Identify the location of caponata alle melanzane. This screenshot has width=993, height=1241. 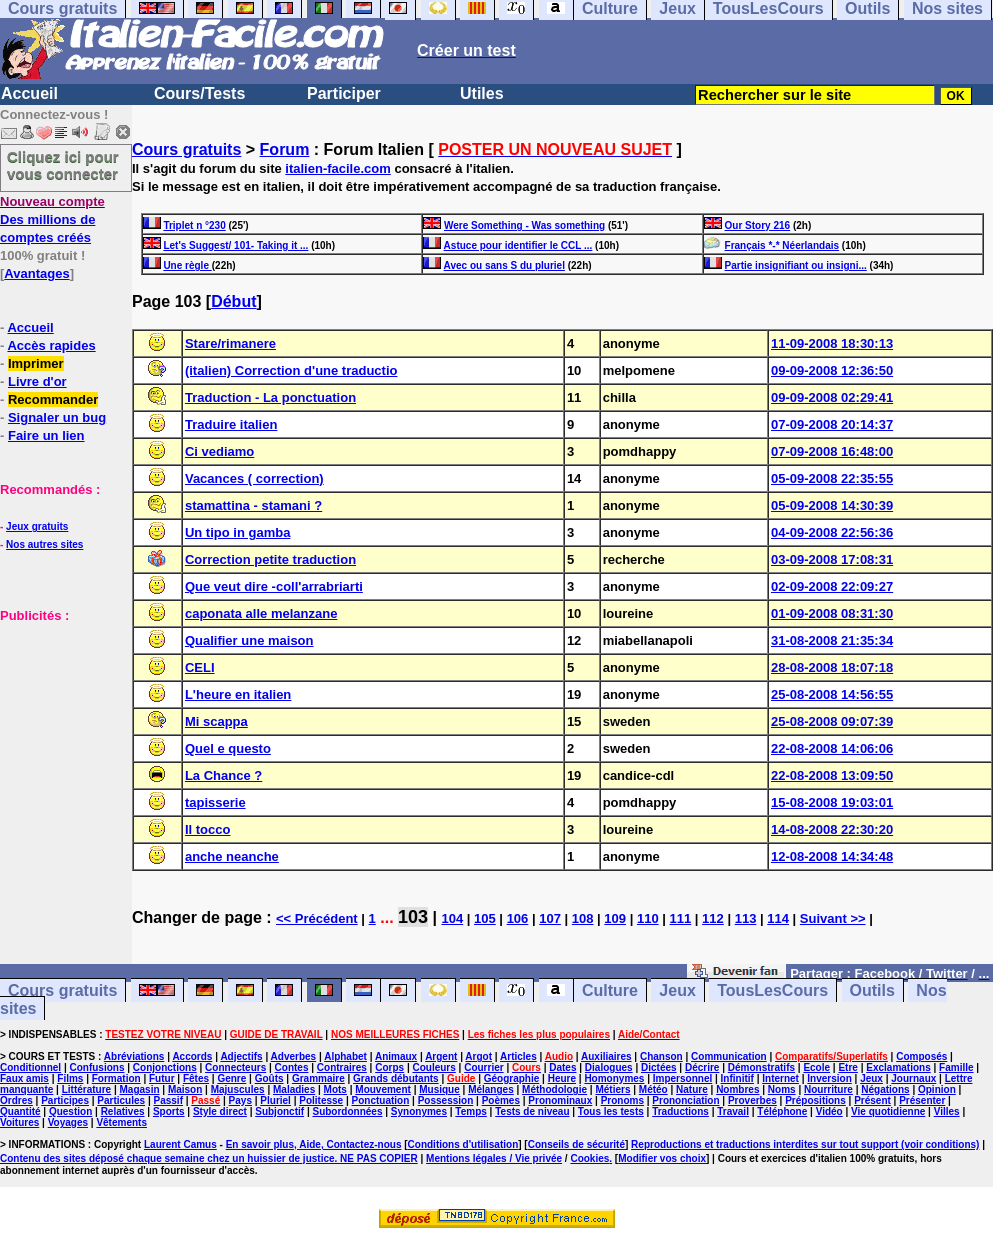
(261, 613).